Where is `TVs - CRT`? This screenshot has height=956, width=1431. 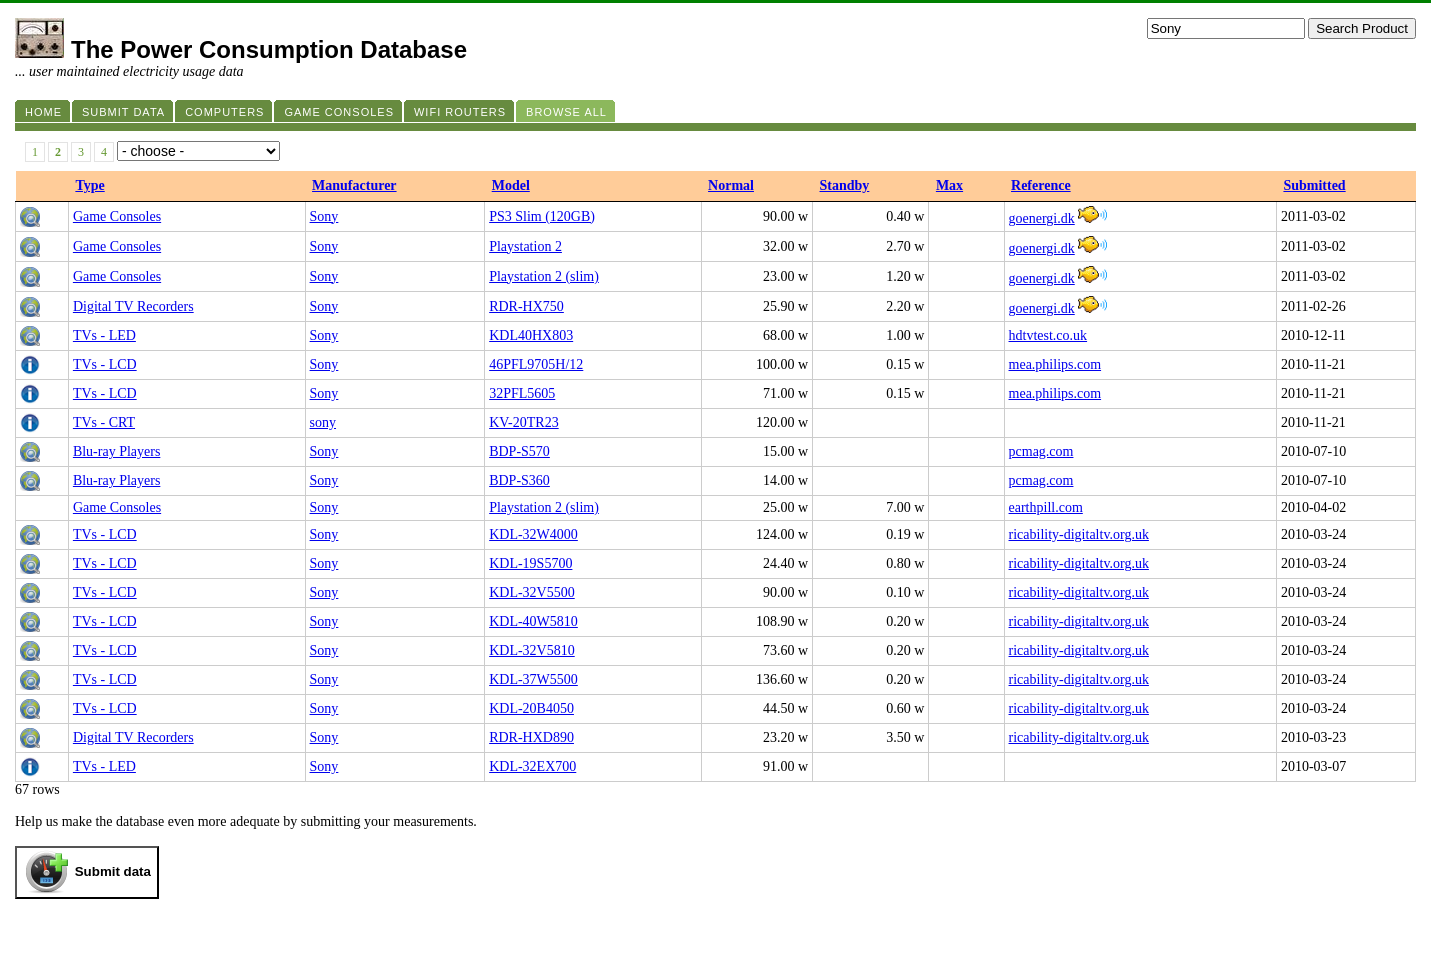 TVs - CRT is located at coordinates (104, 422).